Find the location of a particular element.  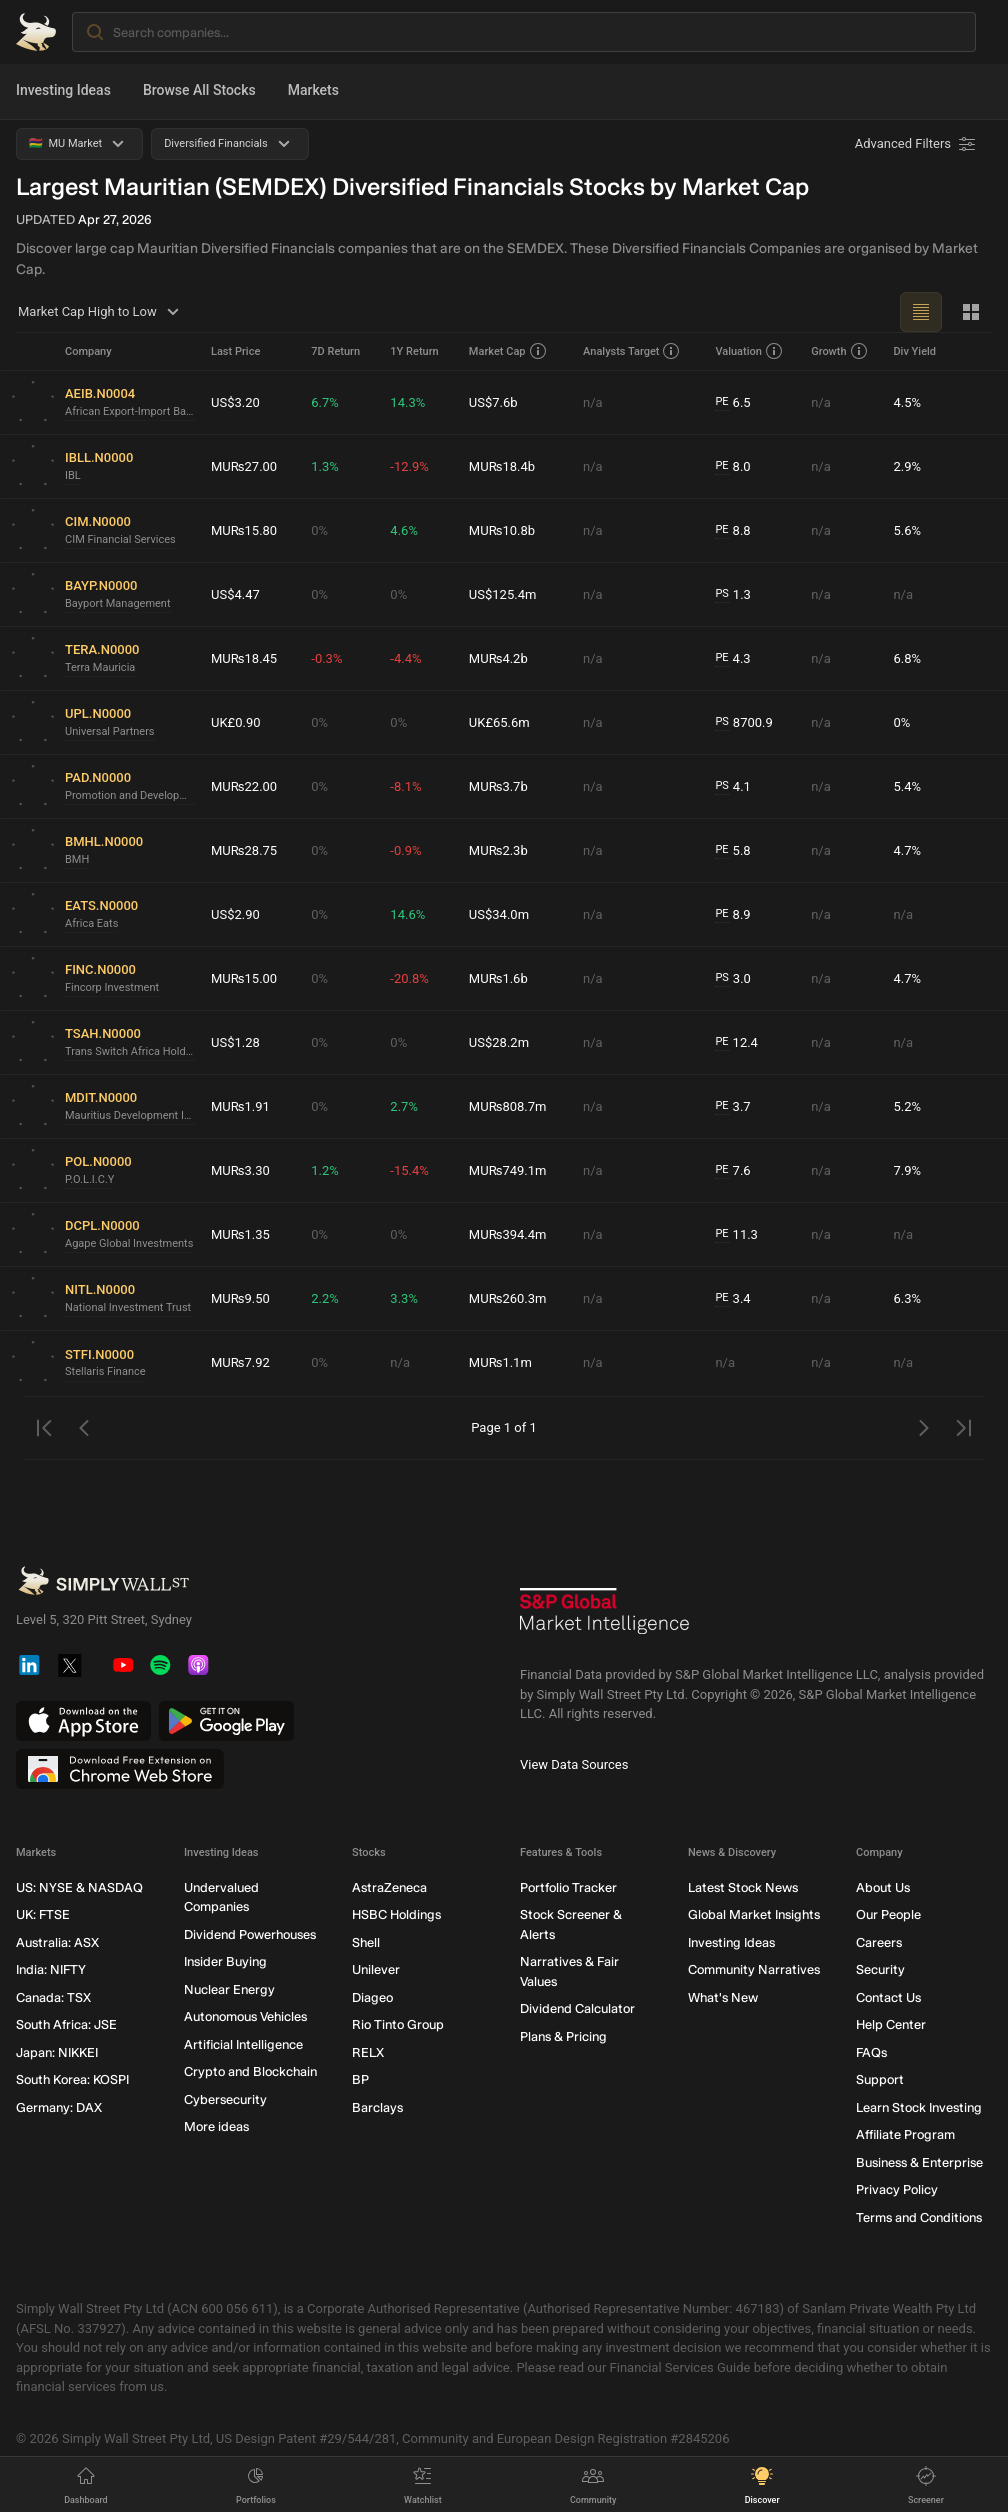

MU₨18.45 is located at coordinates (244, 658).